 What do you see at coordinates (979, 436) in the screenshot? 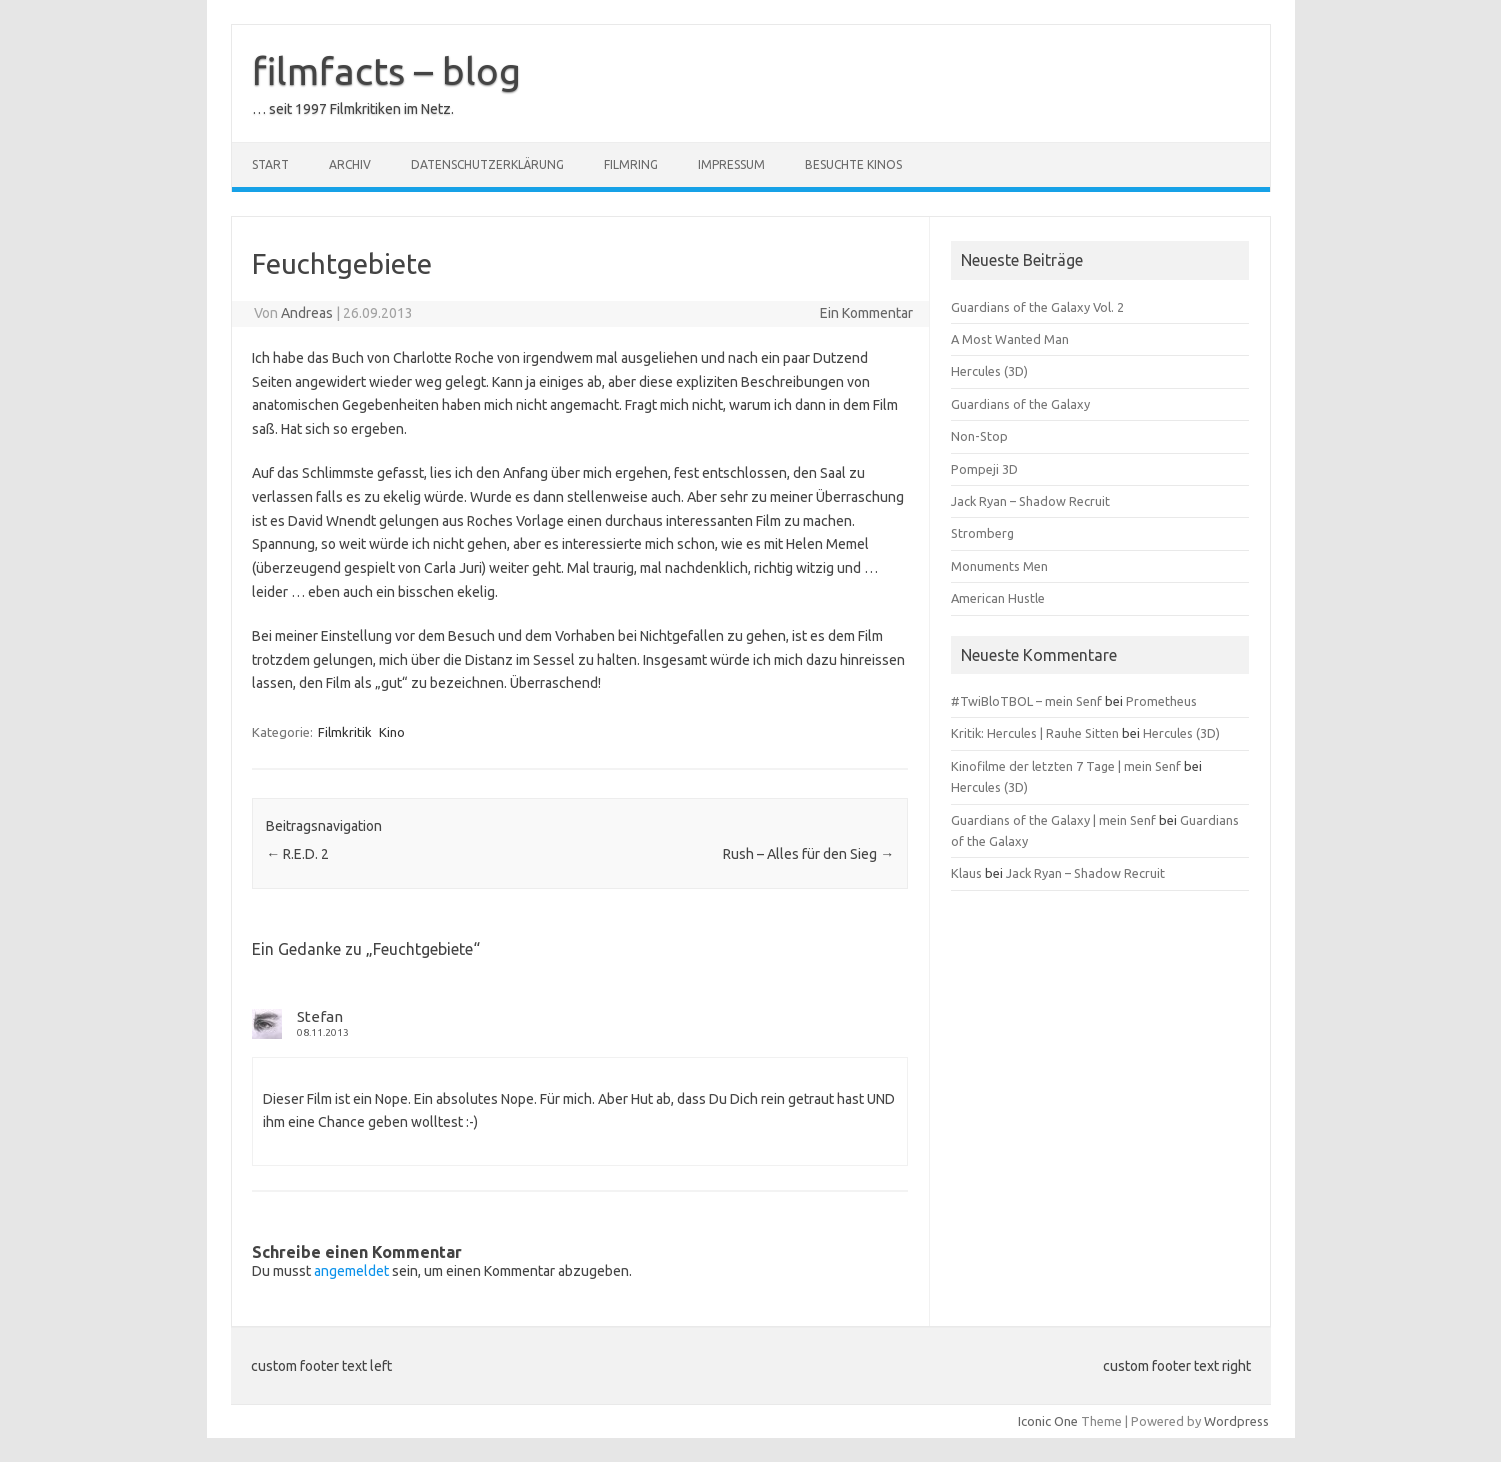
I see `Non-Stop` at bounding box center [979, 436].